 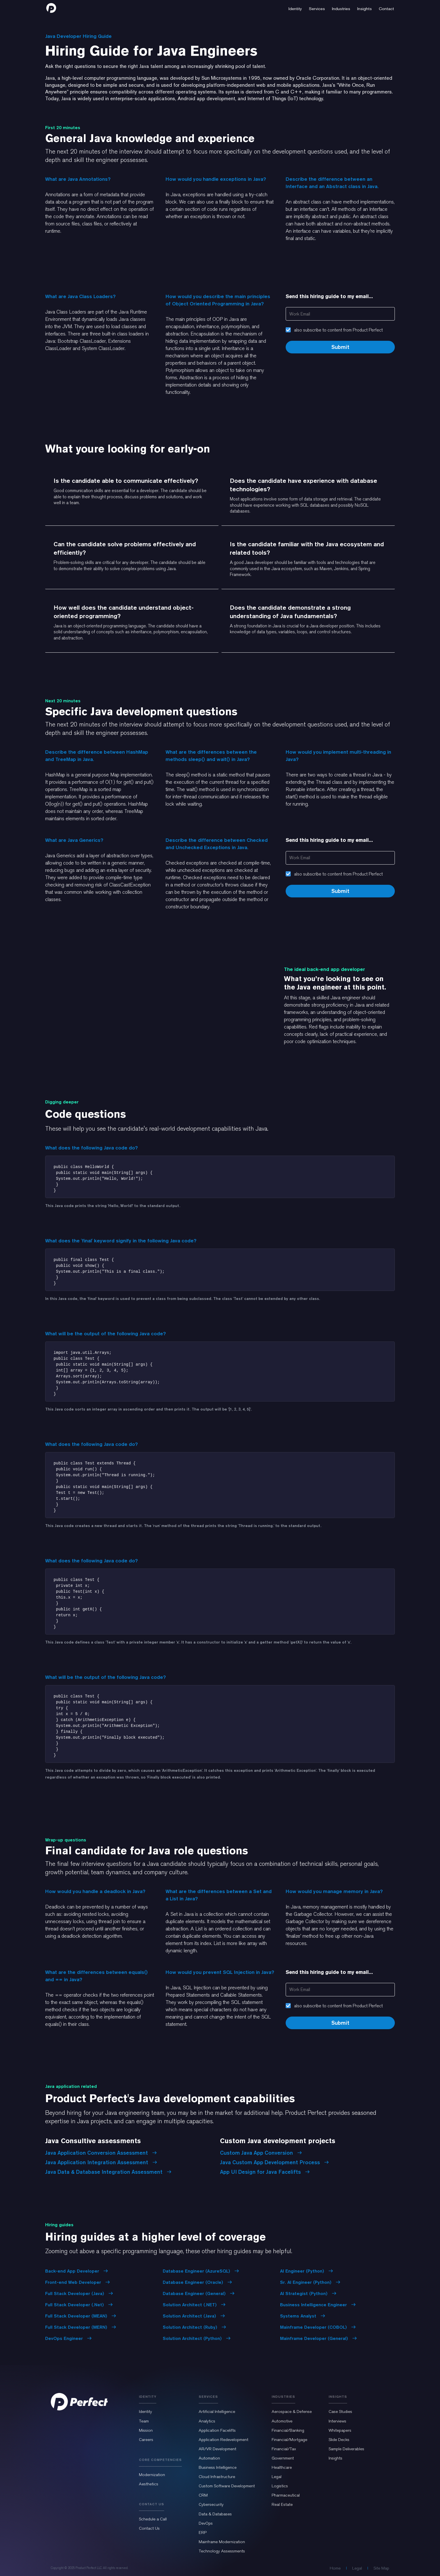 What do you see at coordinates (227, 2485) in the screenshot?
I see `Custom Software Development` at bounding box center [227, 2485].